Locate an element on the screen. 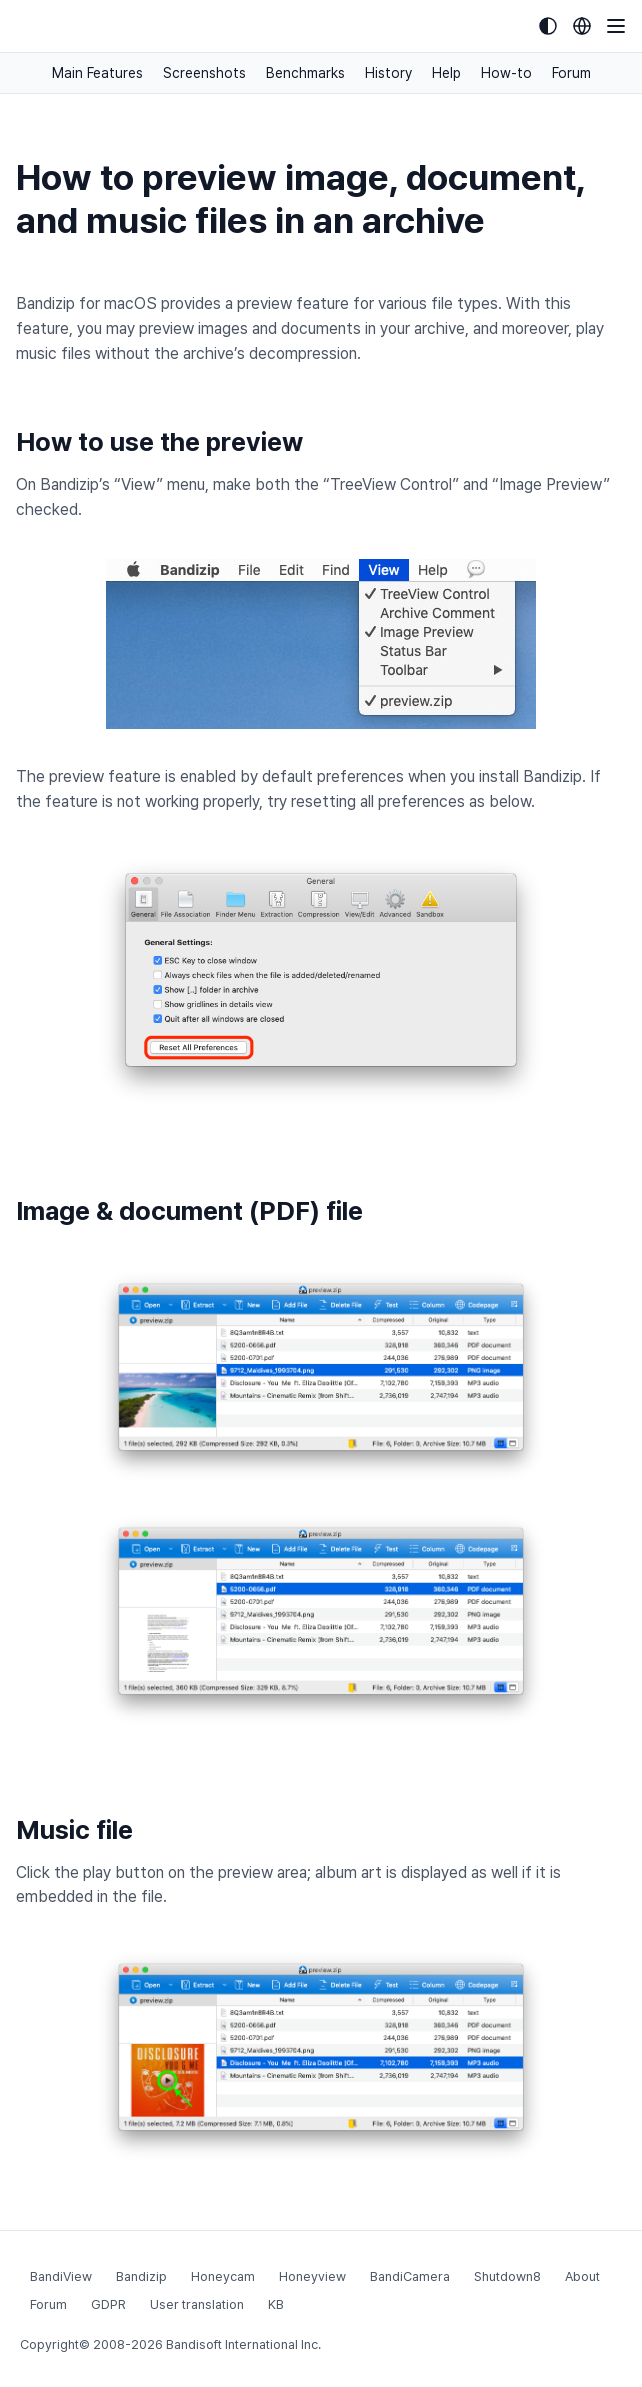 This screenshot has width=642, height=2387. About is located at coordinates (582, 2276).